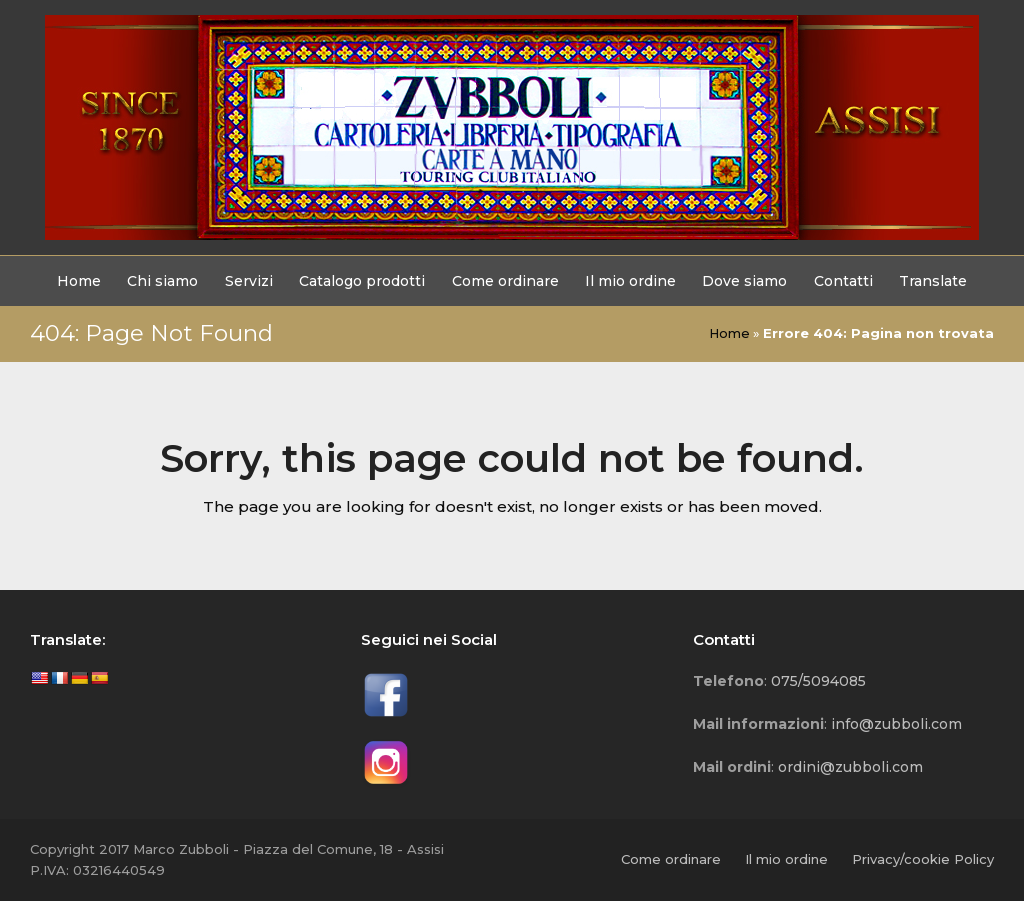 Image resolution: width=1024 pixels, height=901 pixels. What do you see at coordinates (786, 859) in the screenshot?
I see `Il mio ordine` at bounding box center [786, 859].